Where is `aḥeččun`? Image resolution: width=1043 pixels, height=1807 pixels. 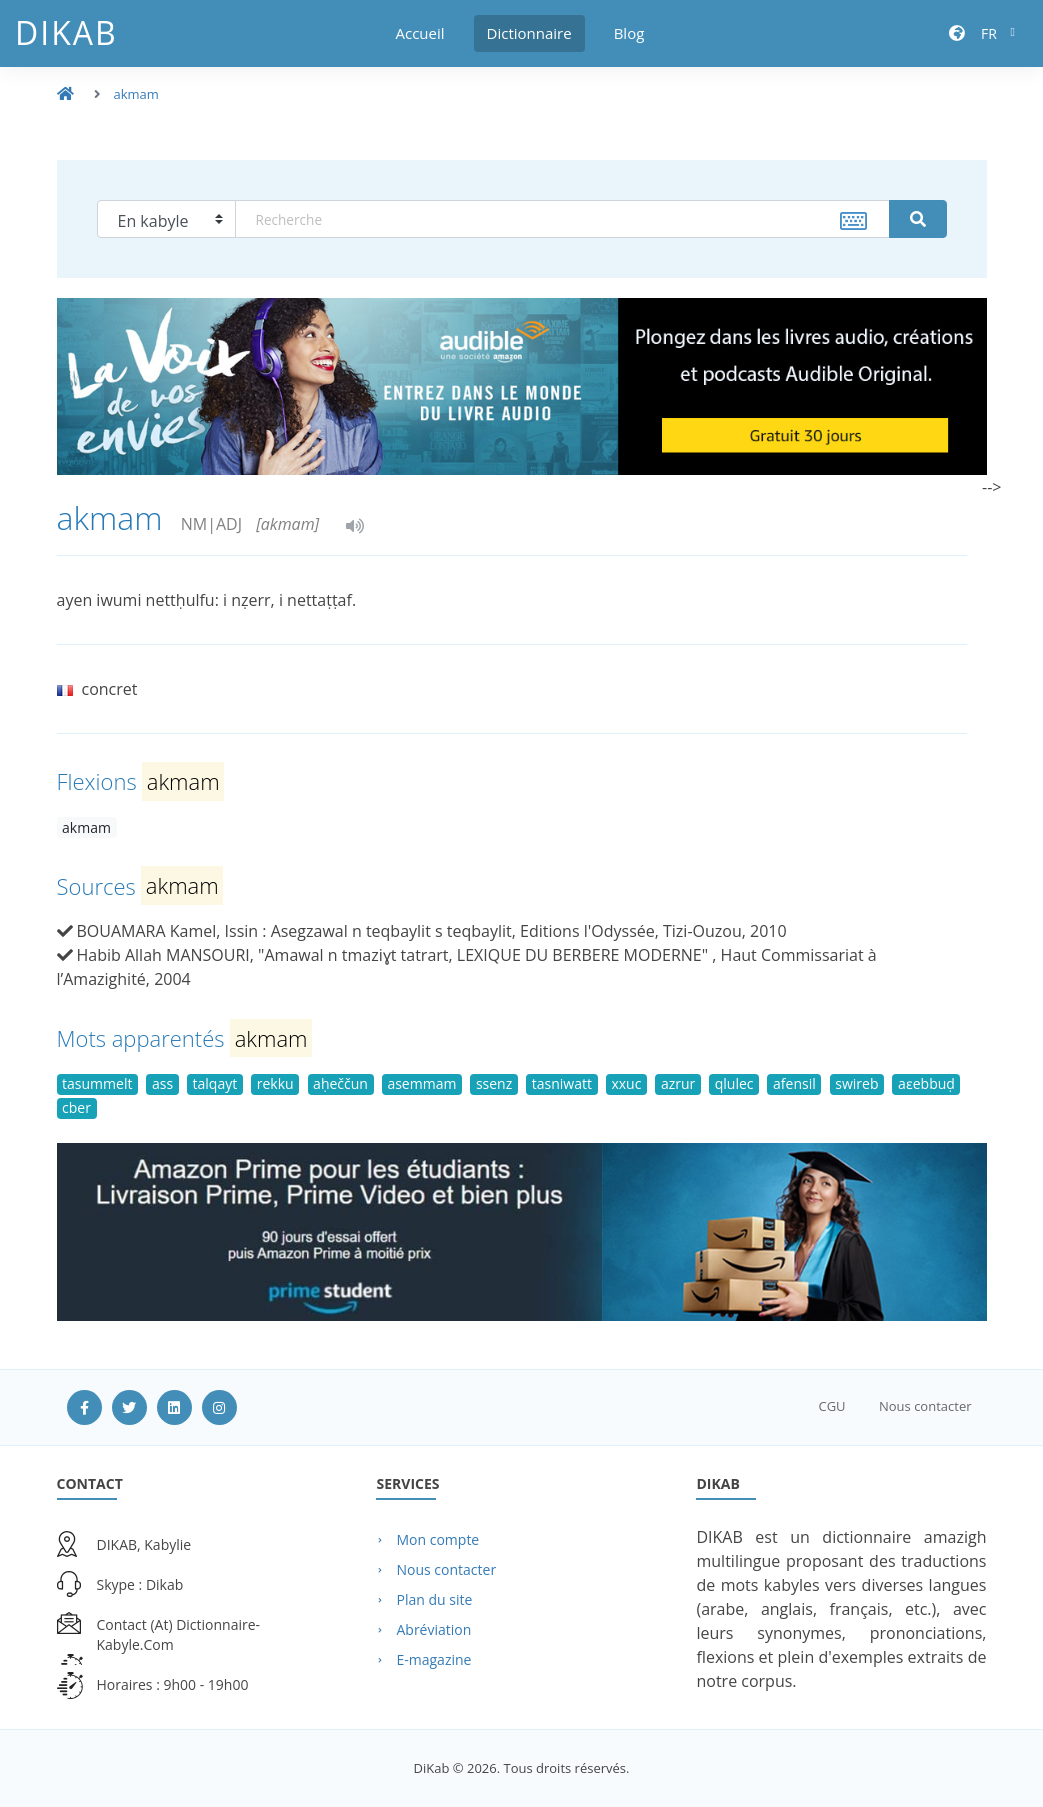 aḥeččun is located at coordinates (340, 1083).